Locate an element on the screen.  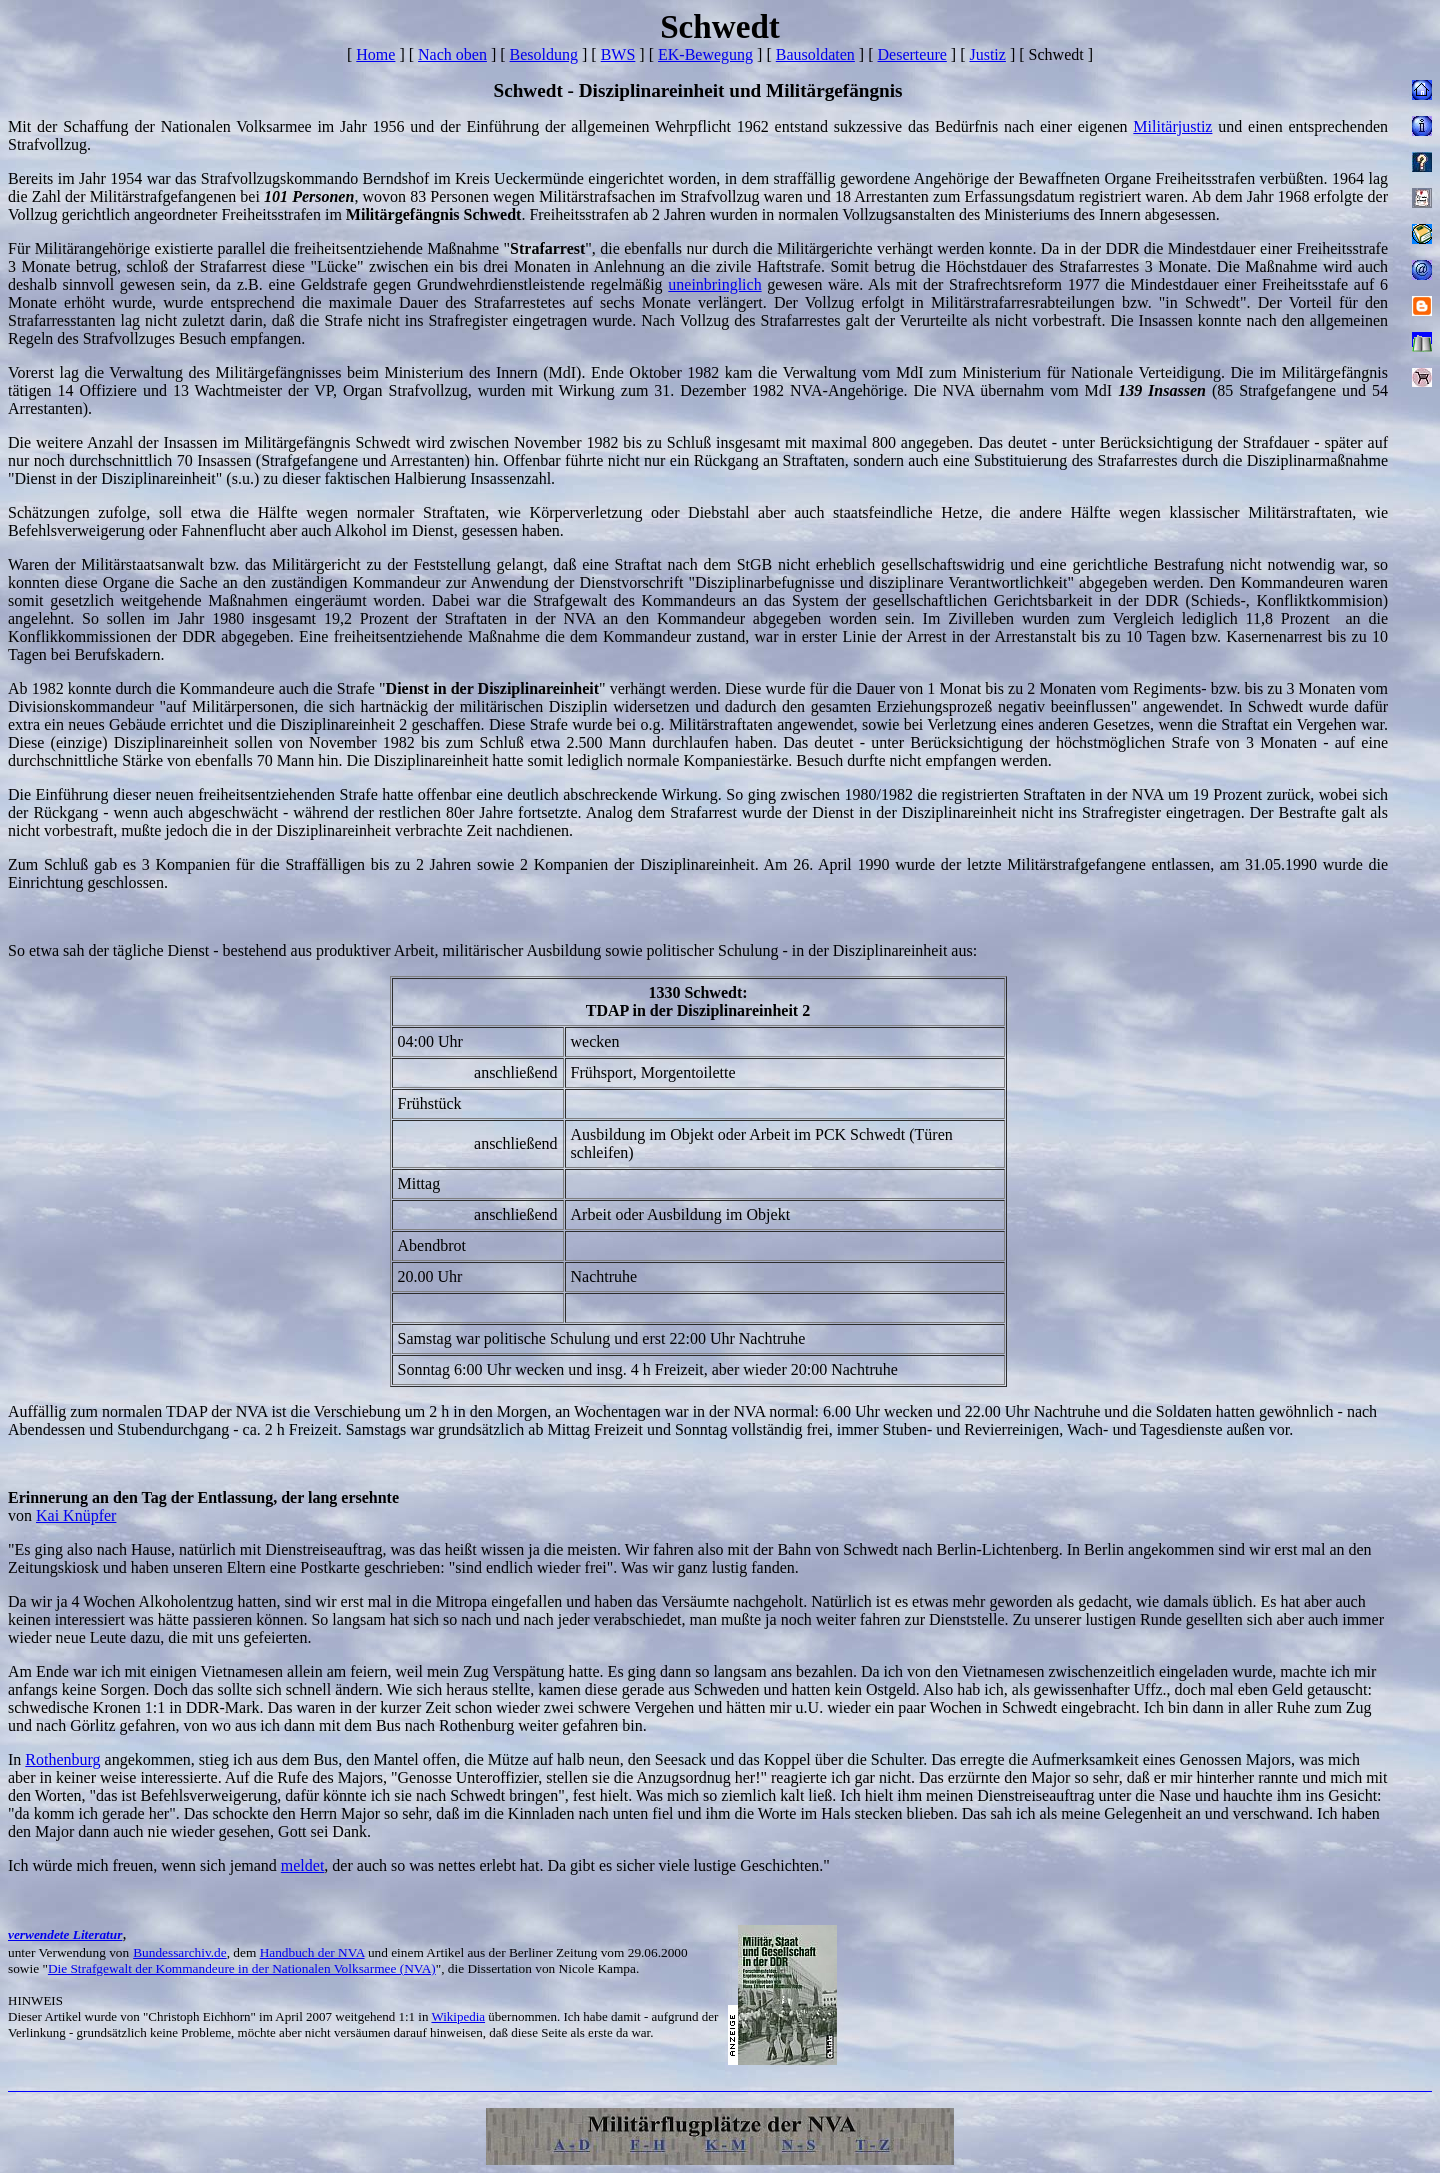
Wikipedia is located at coordinates (458, 2016).